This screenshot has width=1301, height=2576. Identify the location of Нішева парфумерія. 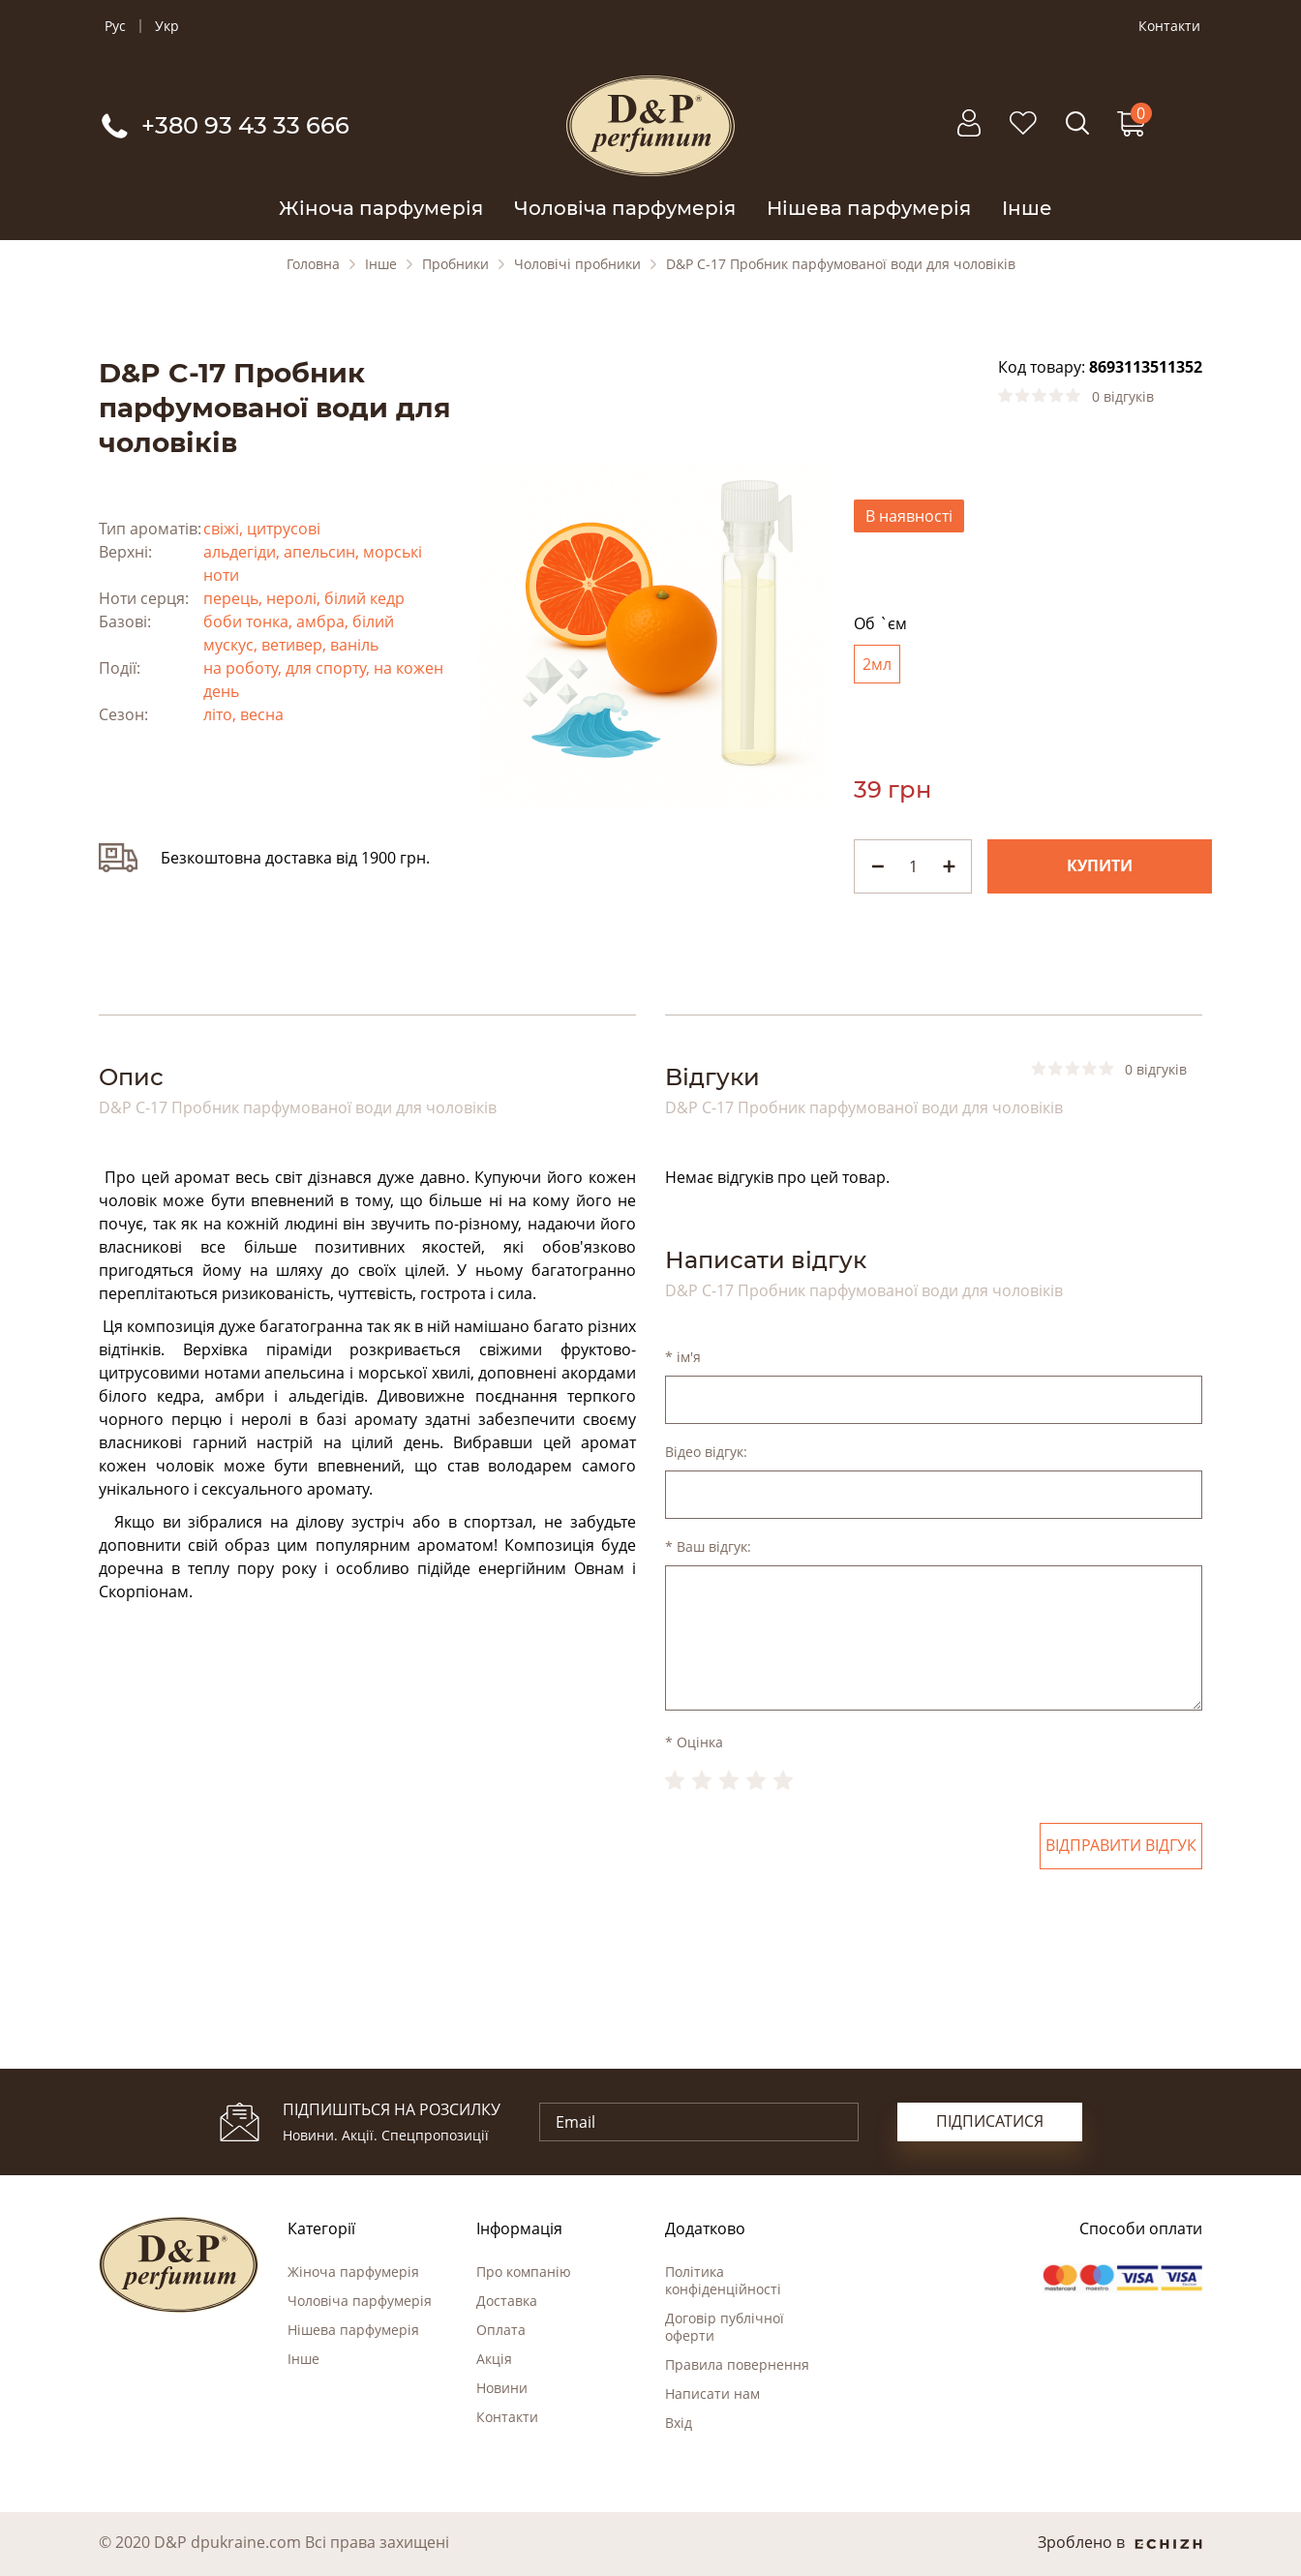
(869, 208).